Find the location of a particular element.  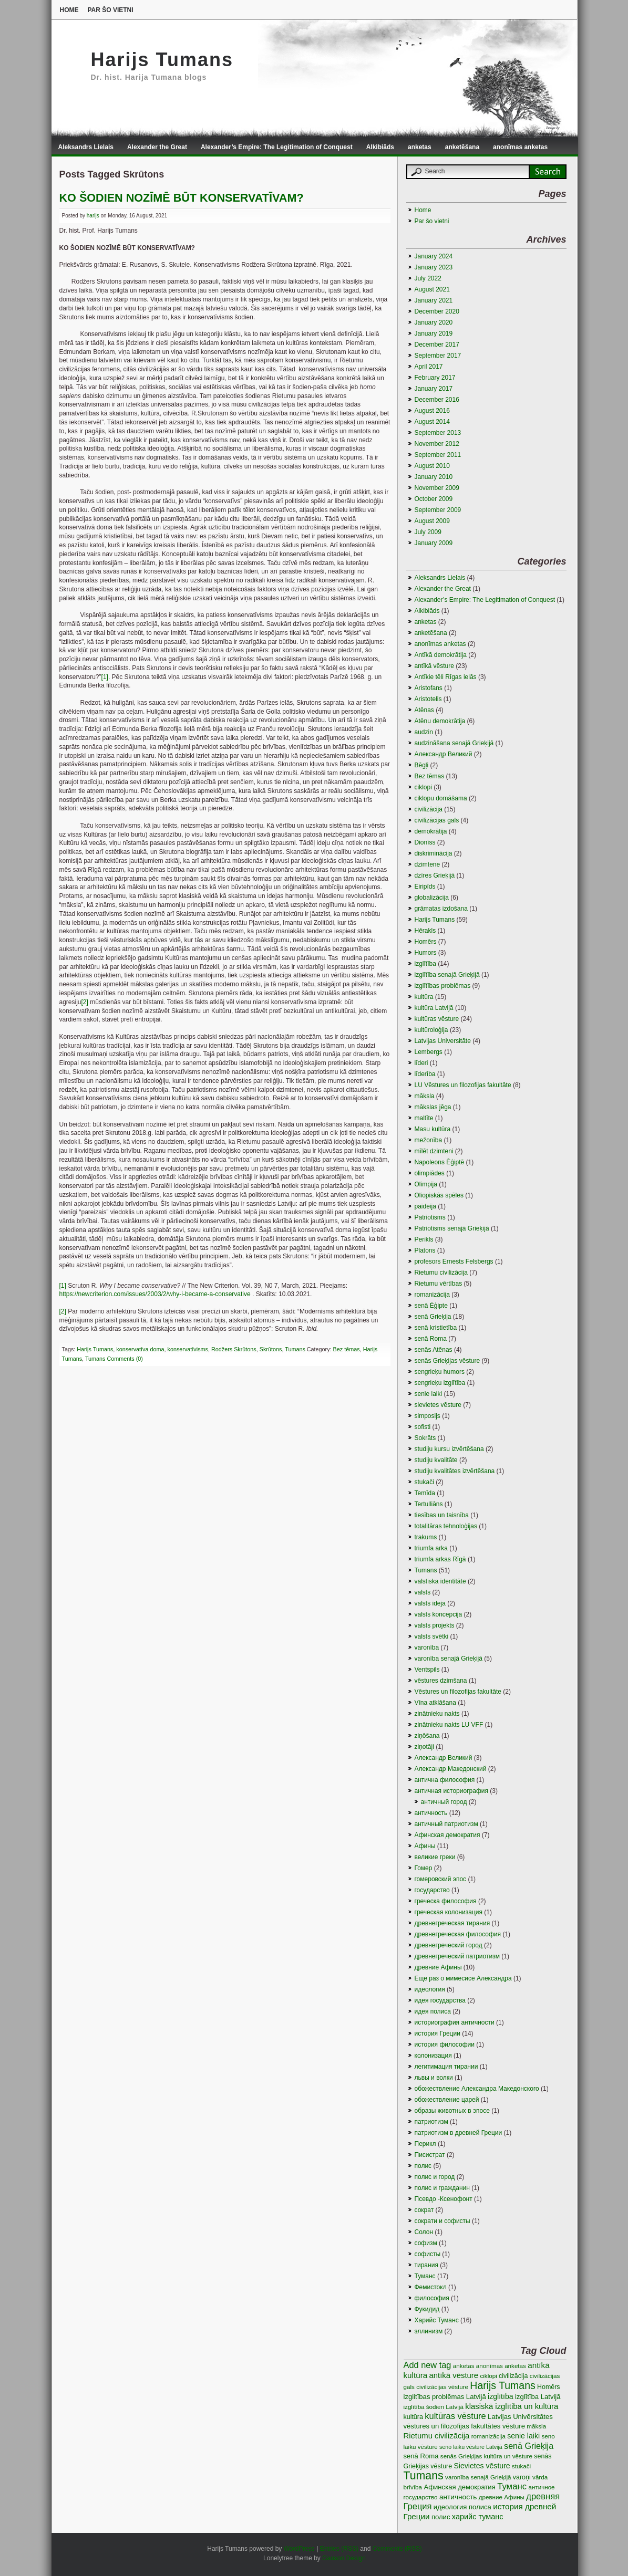

trakums is located at coordinates (426, 1537).